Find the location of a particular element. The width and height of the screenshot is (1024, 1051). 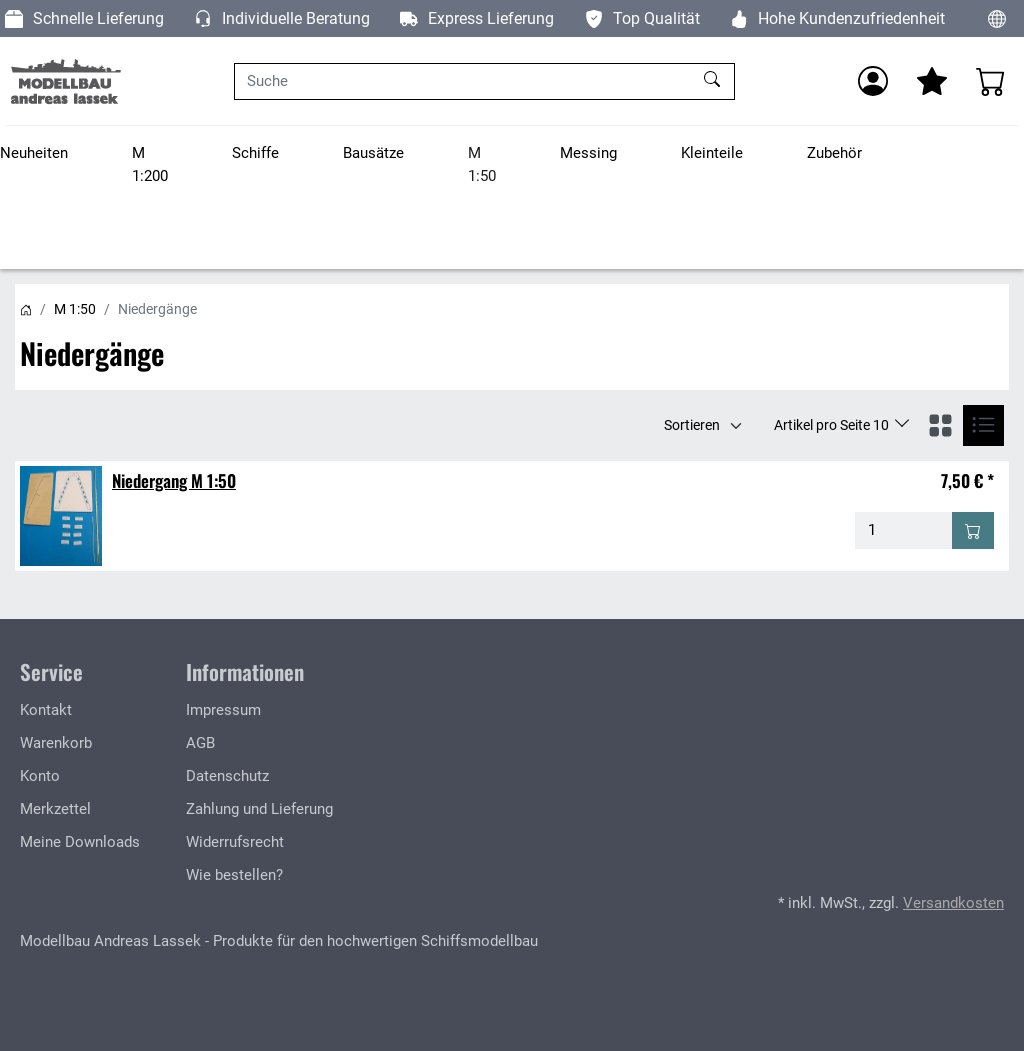

Sortieren is located at coordinates (692, 425).